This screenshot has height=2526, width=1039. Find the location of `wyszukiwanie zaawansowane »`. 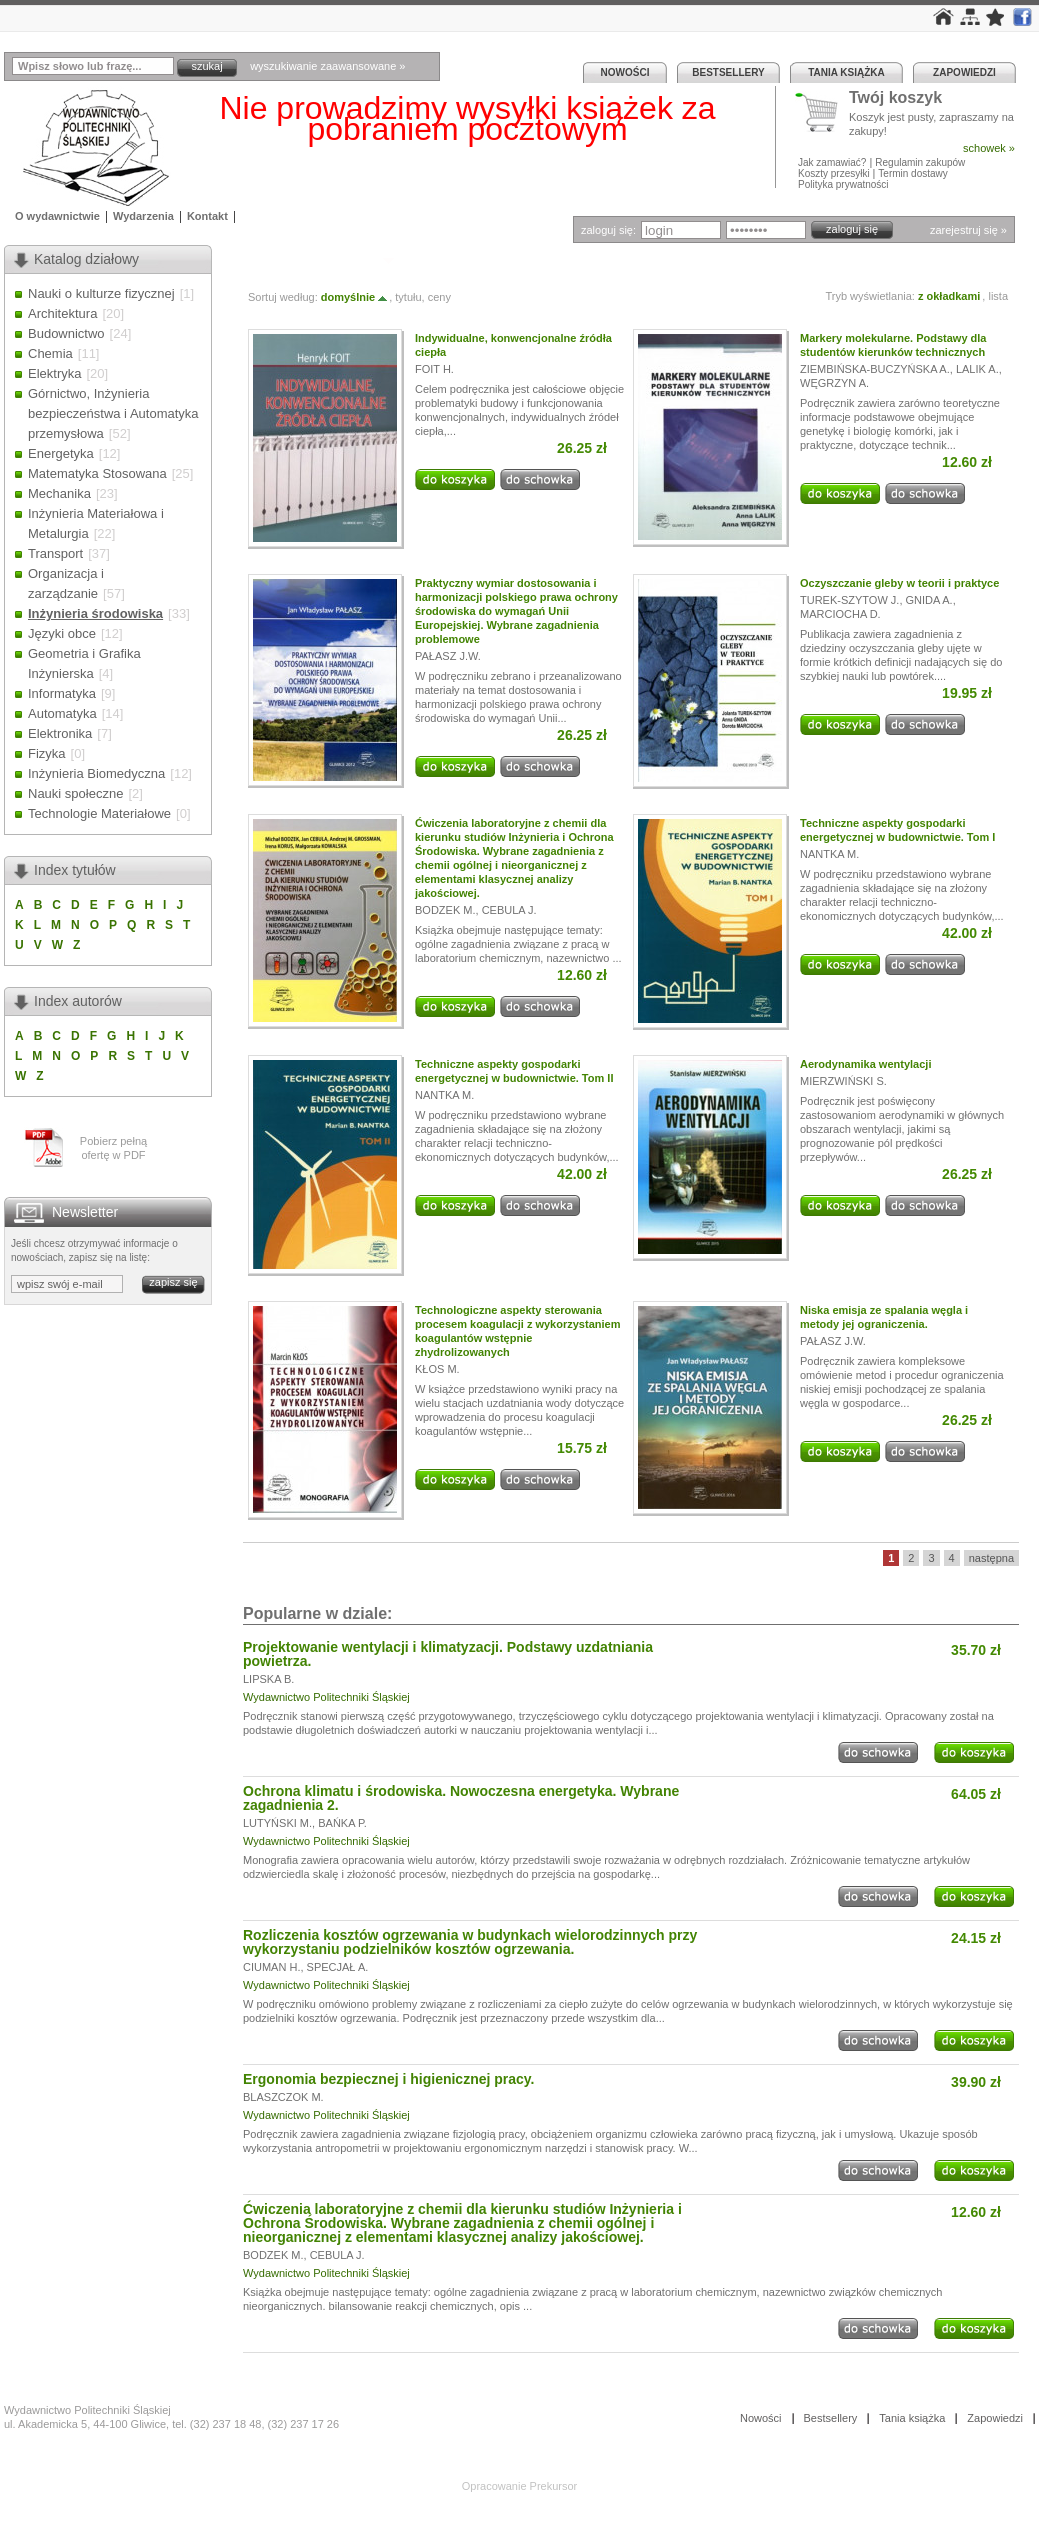

wyszukiwanie zaawansowane » is located at coordinates (327, 66).